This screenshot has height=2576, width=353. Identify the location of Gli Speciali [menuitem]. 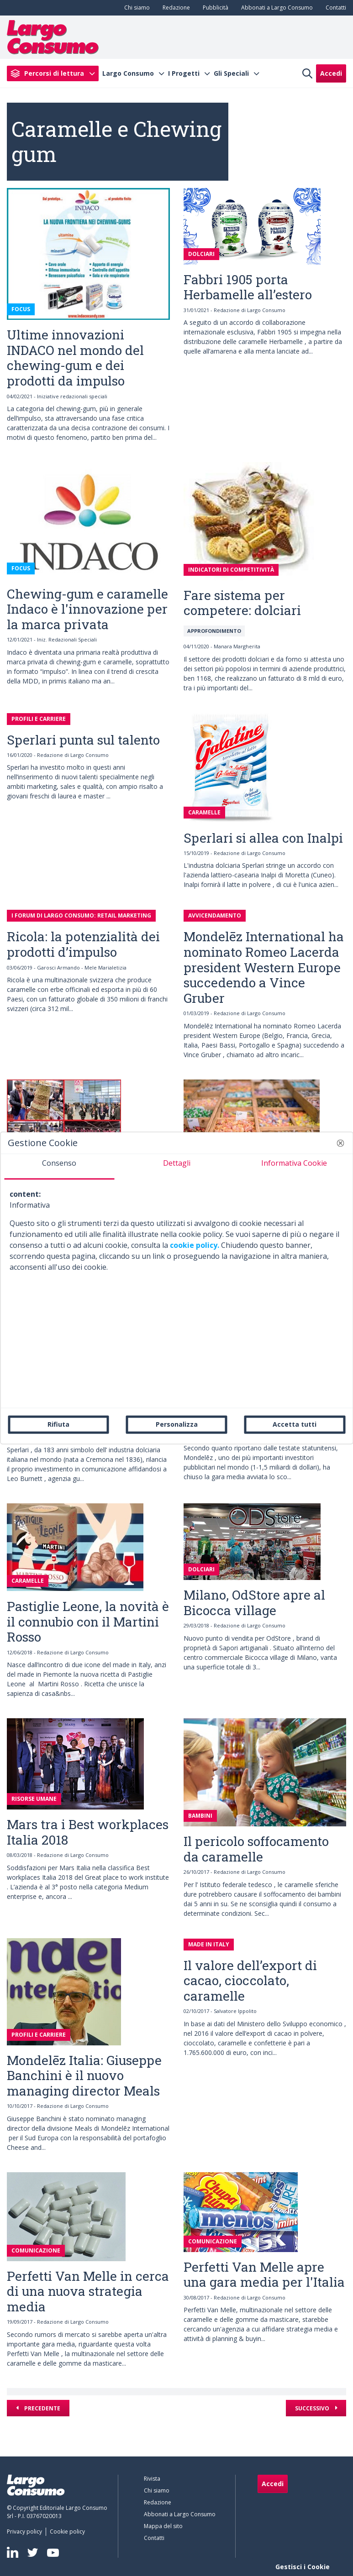
(231, 73).